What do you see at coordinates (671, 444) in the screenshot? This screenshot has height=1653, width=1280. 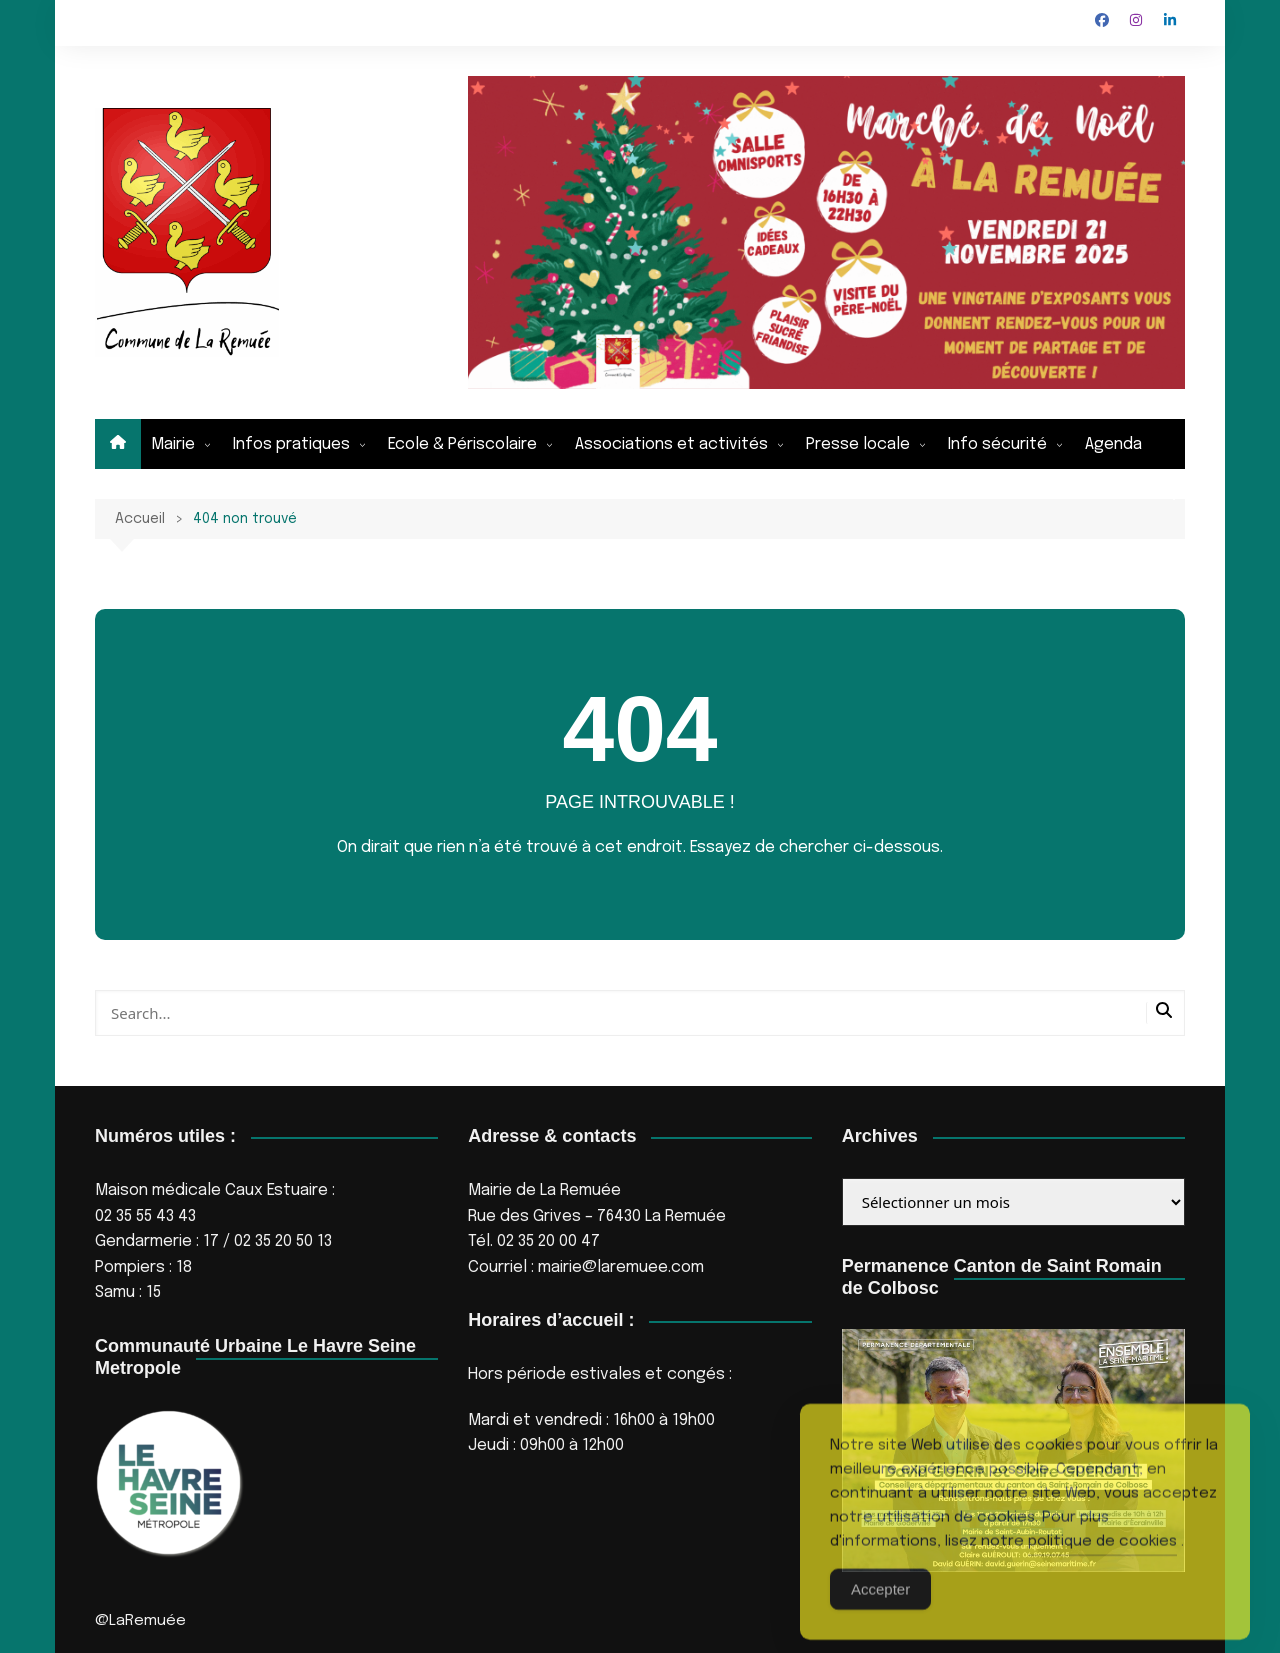 I see `Associations et activités` at bounding box center [671, 444].